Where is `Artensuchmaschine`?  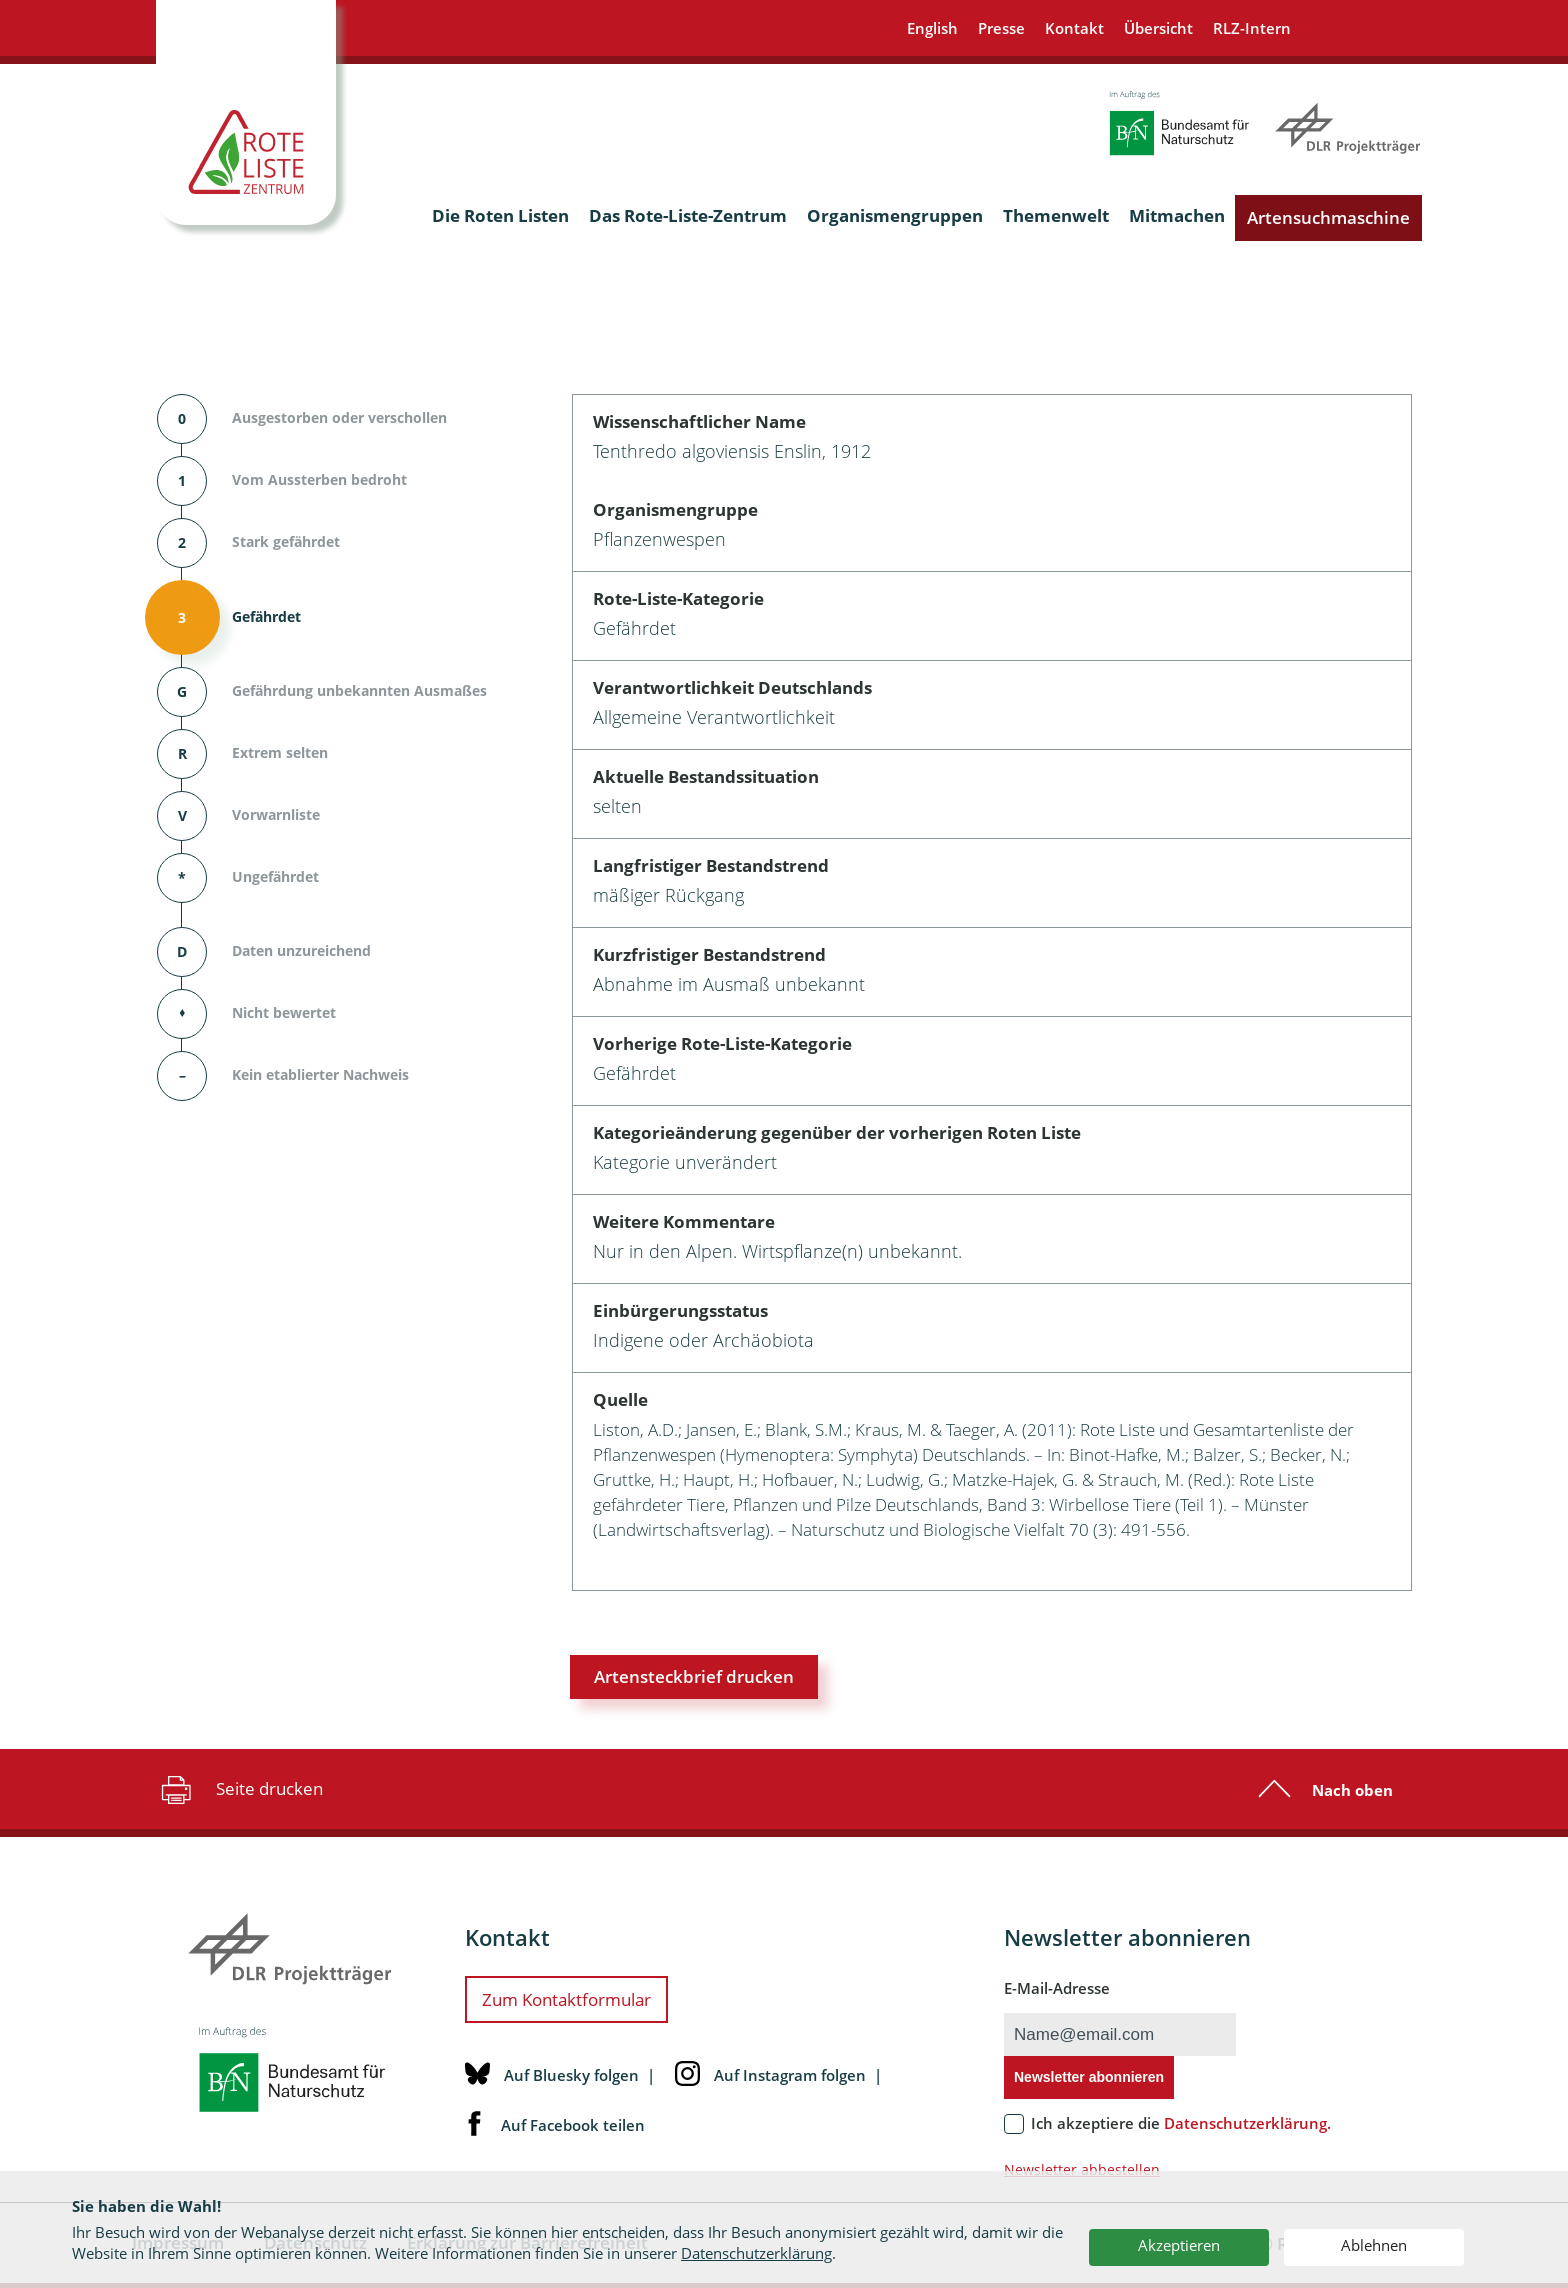
Artensuchmaschine is located at coordinates (1328, 217).